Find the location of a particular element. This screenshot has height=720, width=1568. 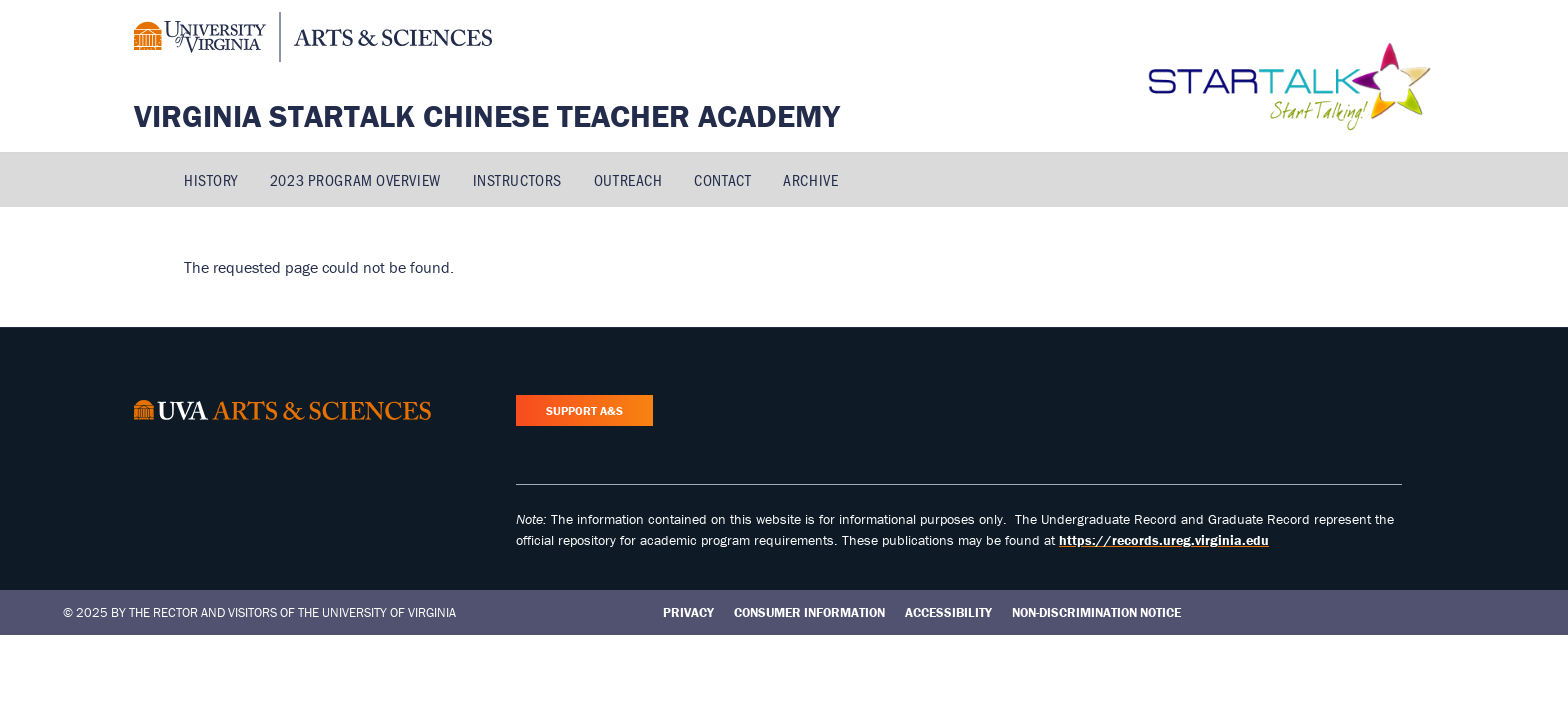

History is located at coordinates (211, 179).